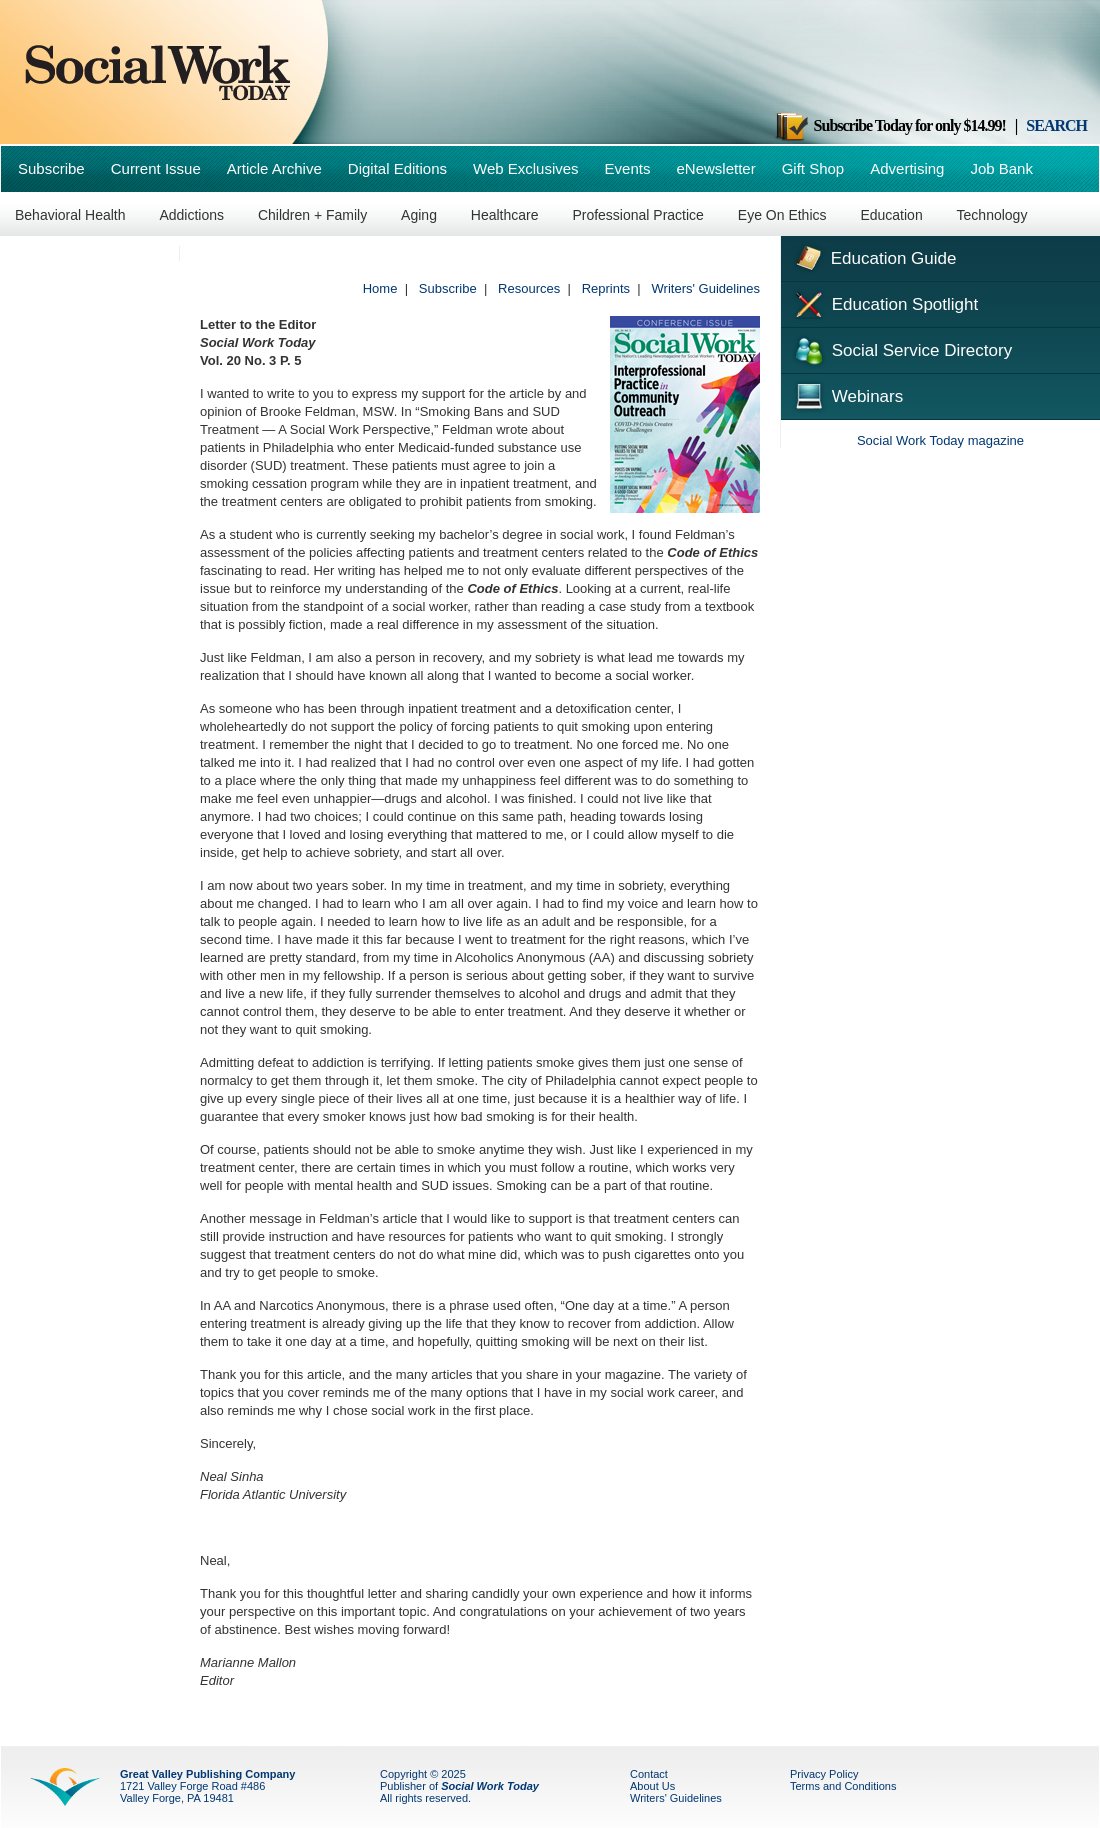 The height and width of the screenshot is (1828, 1100). Describe the element at coordinates (529, 288) in the screenshot. I see `Resources` at that location.